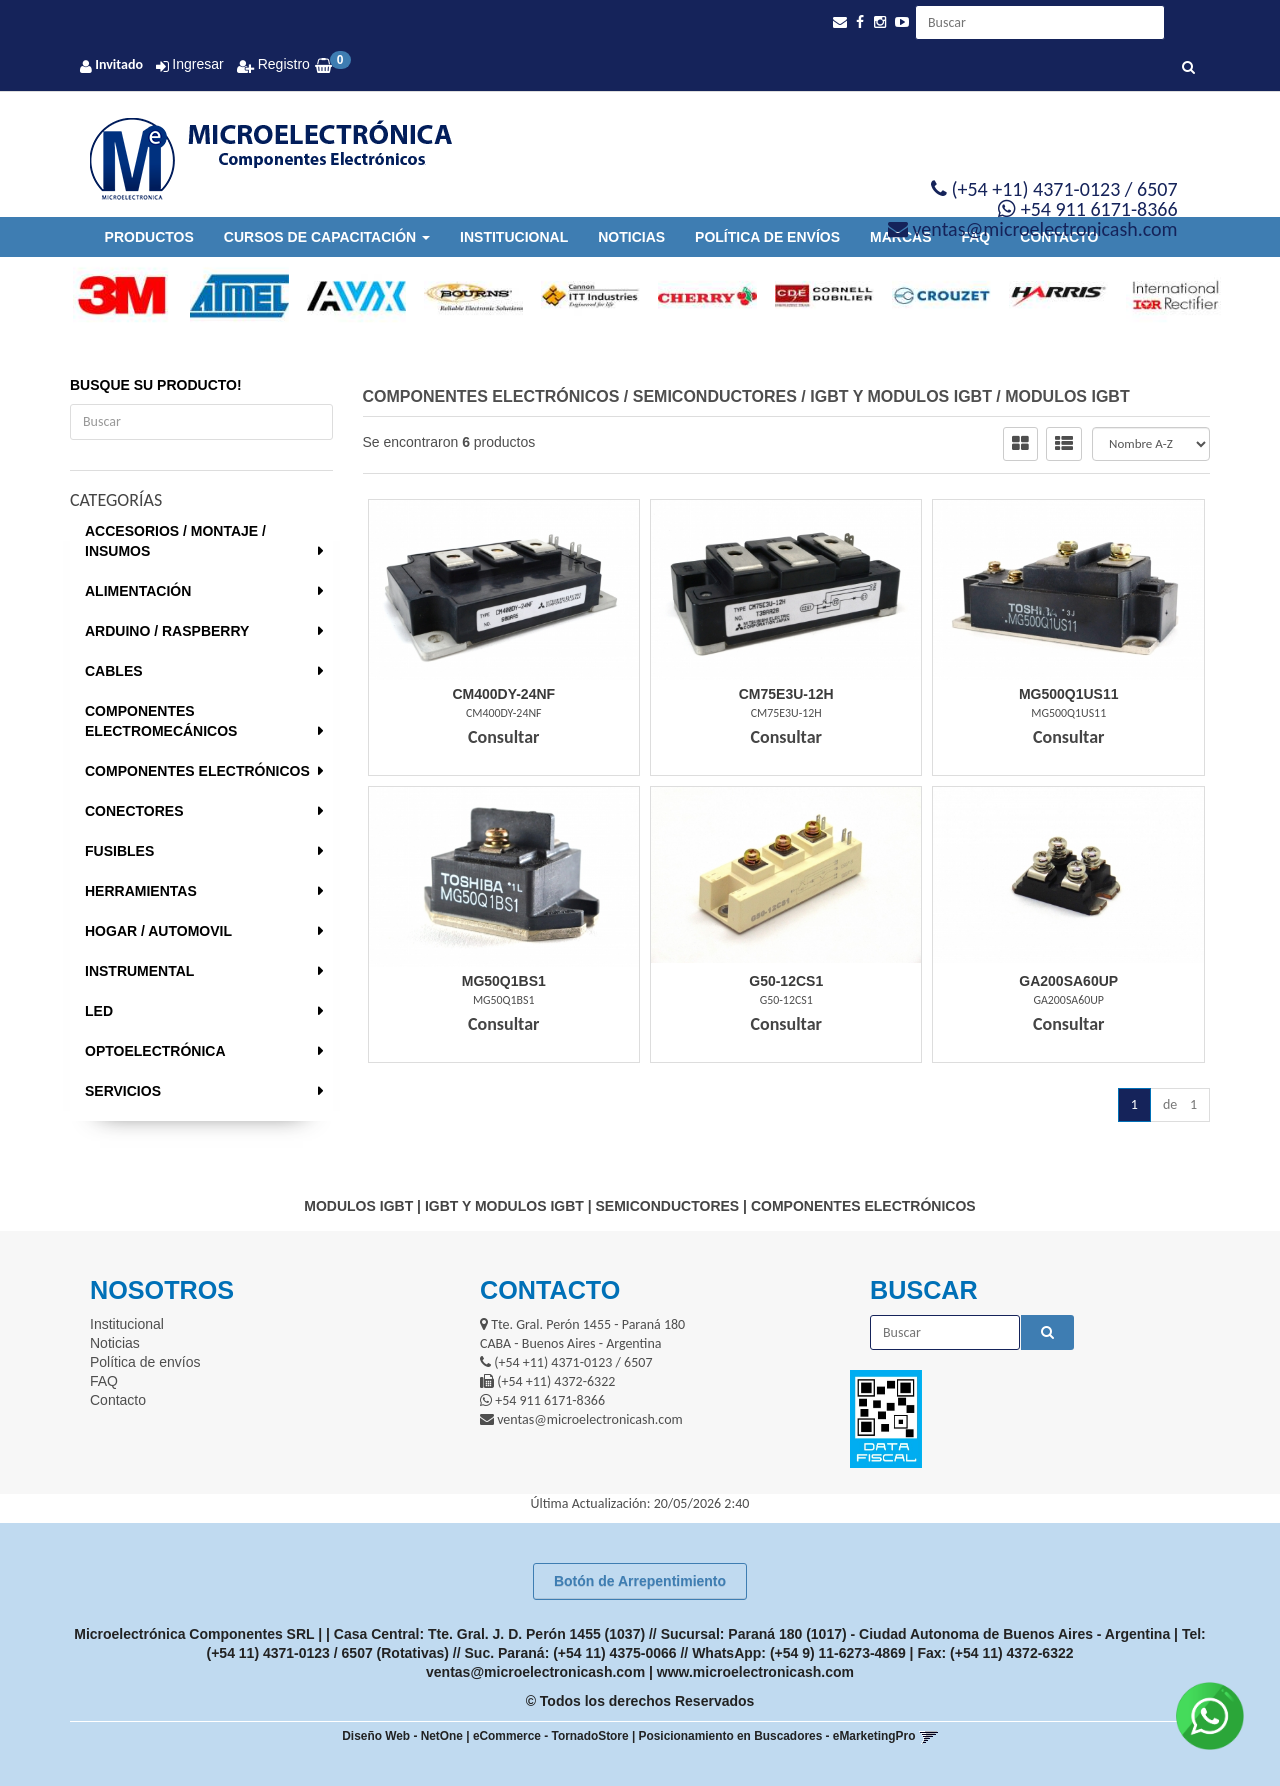 The height and width of the screenshot is (1786, 1280). Describe the element at coordinates (514, 237) in the screenshot. I see `Institucional` at that location.